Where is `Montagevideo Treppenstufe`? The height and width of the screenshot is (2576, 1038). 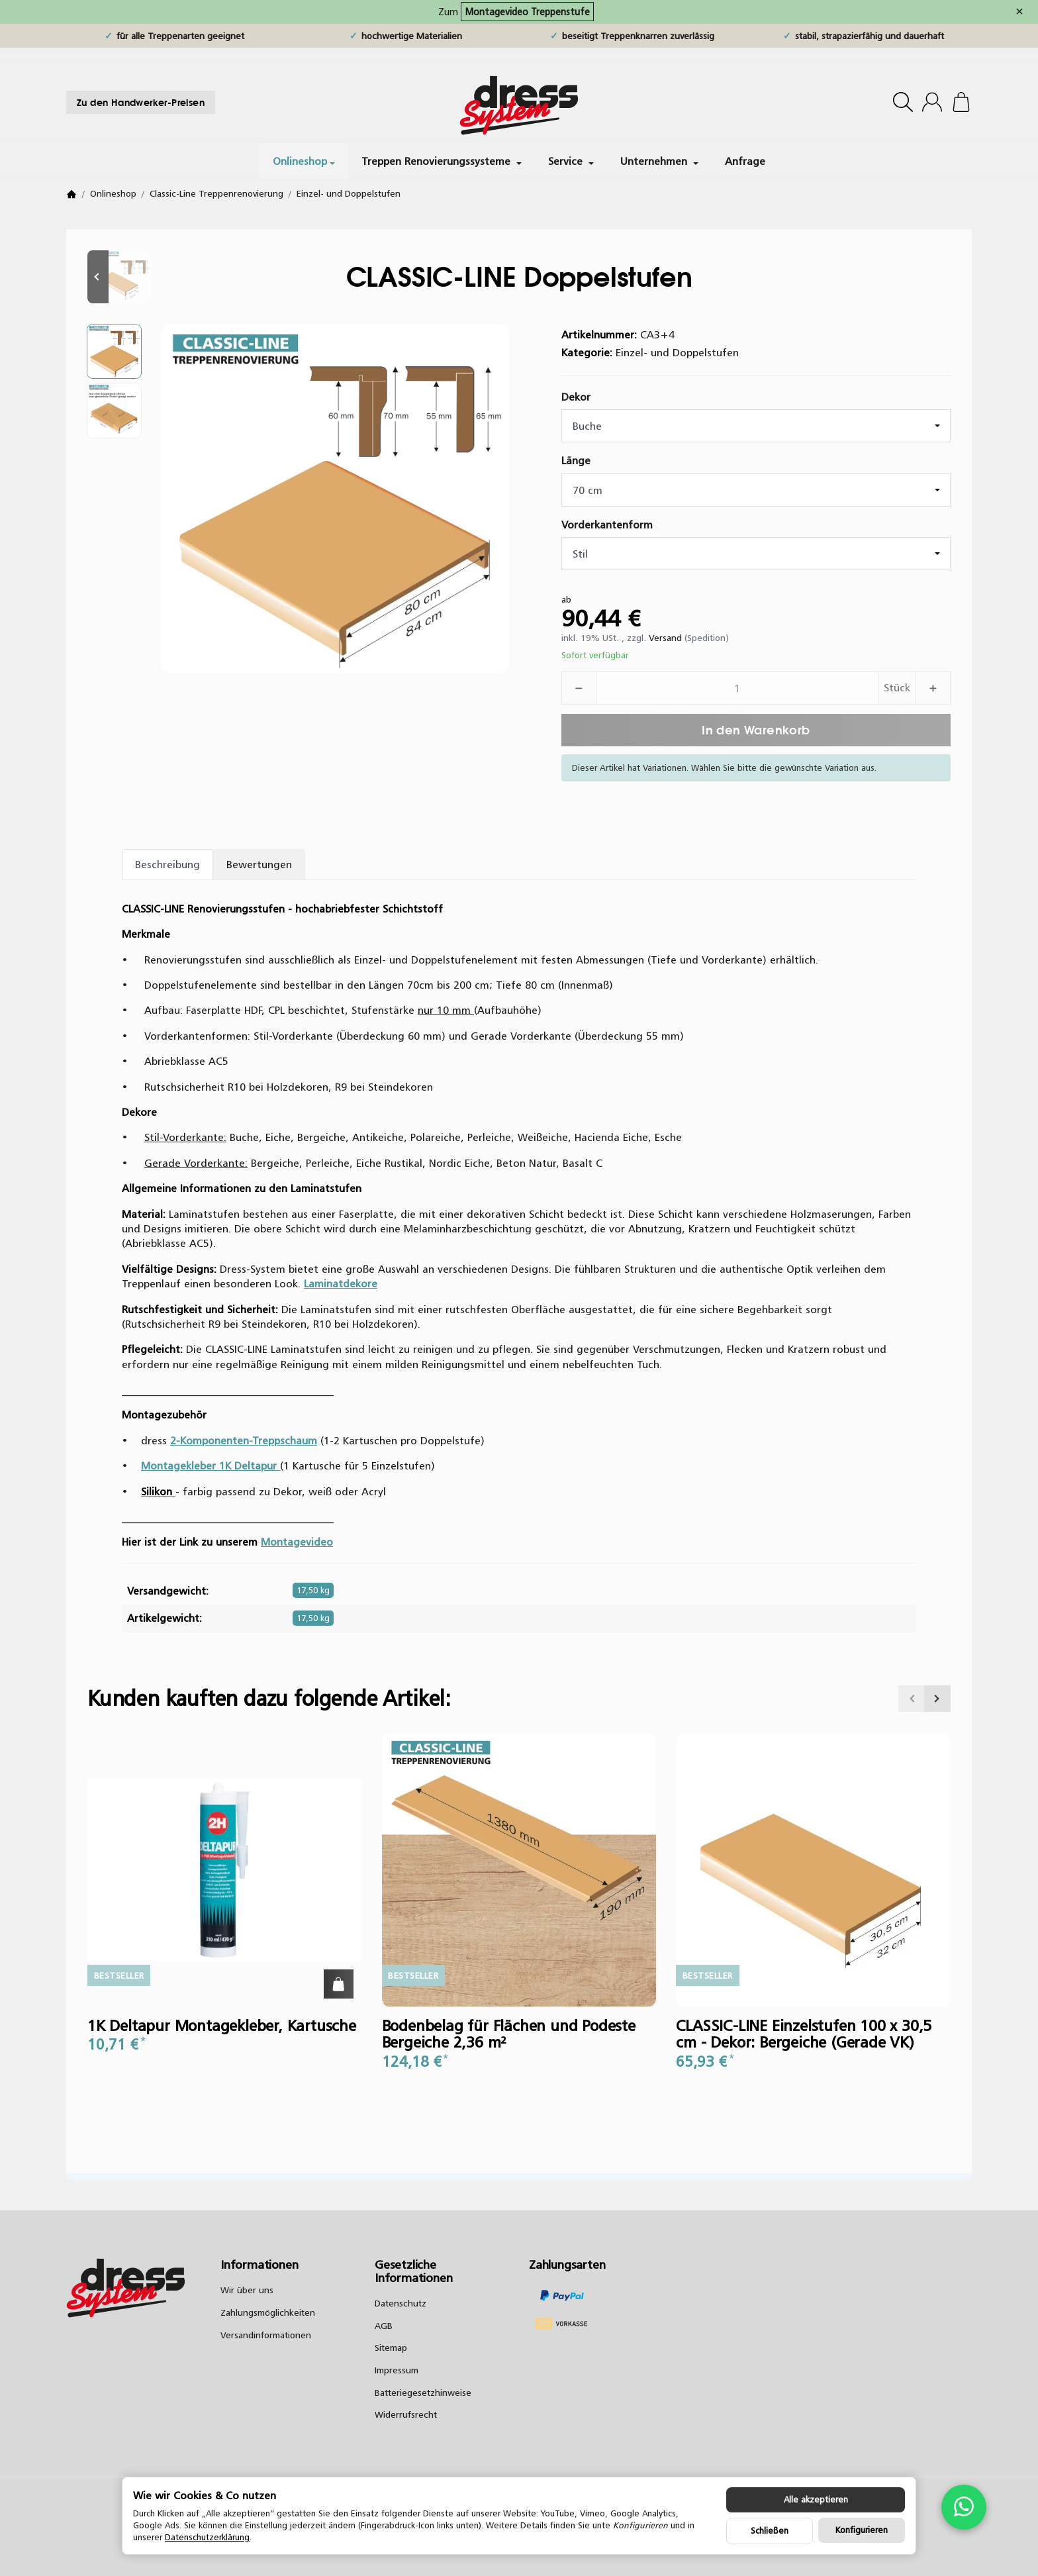
Montagevideo Treppenstufe is located at coordinates (527, 11).